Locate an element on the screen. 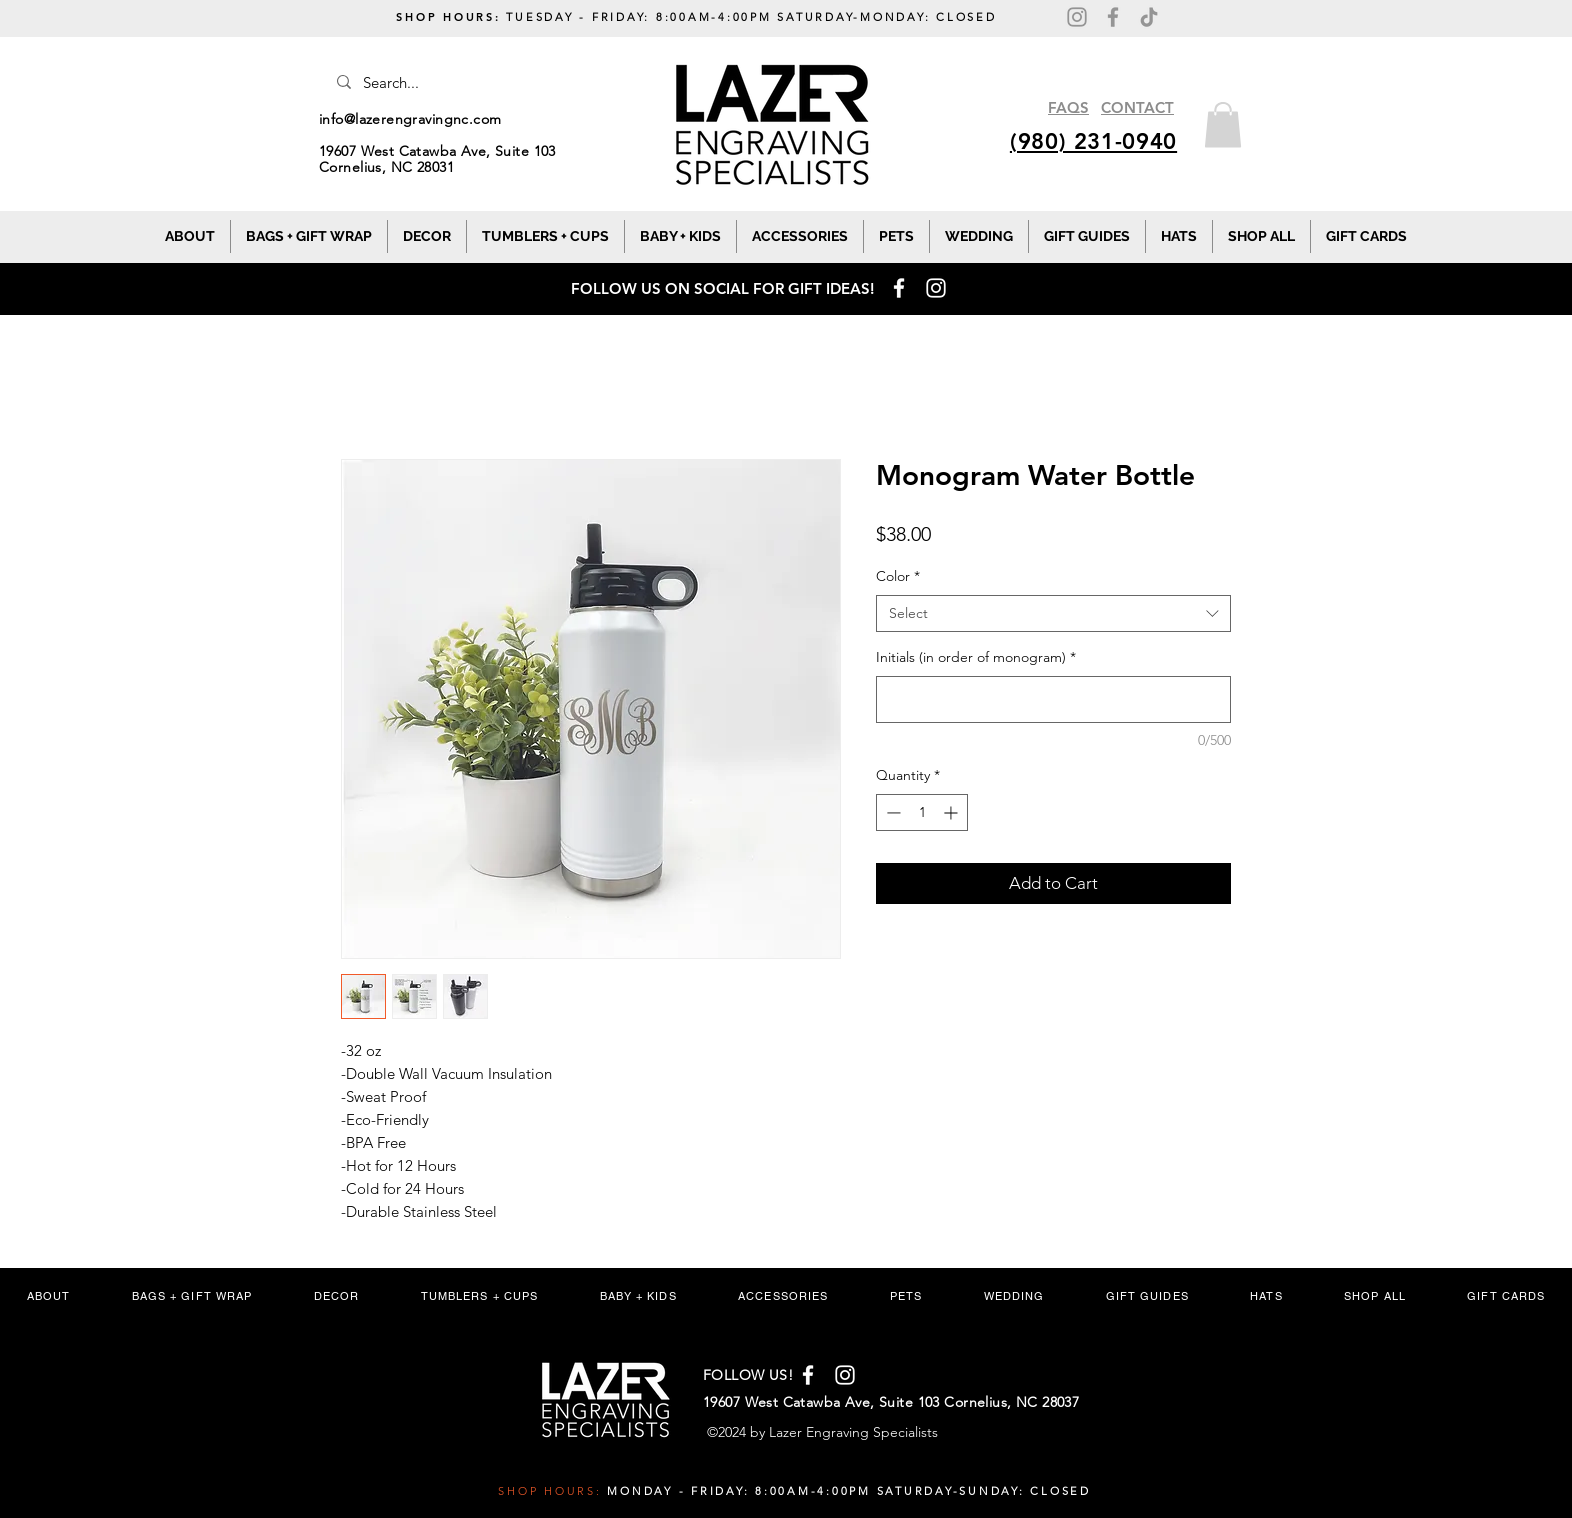  [spinbutton] is located at coordinates (922, 812).